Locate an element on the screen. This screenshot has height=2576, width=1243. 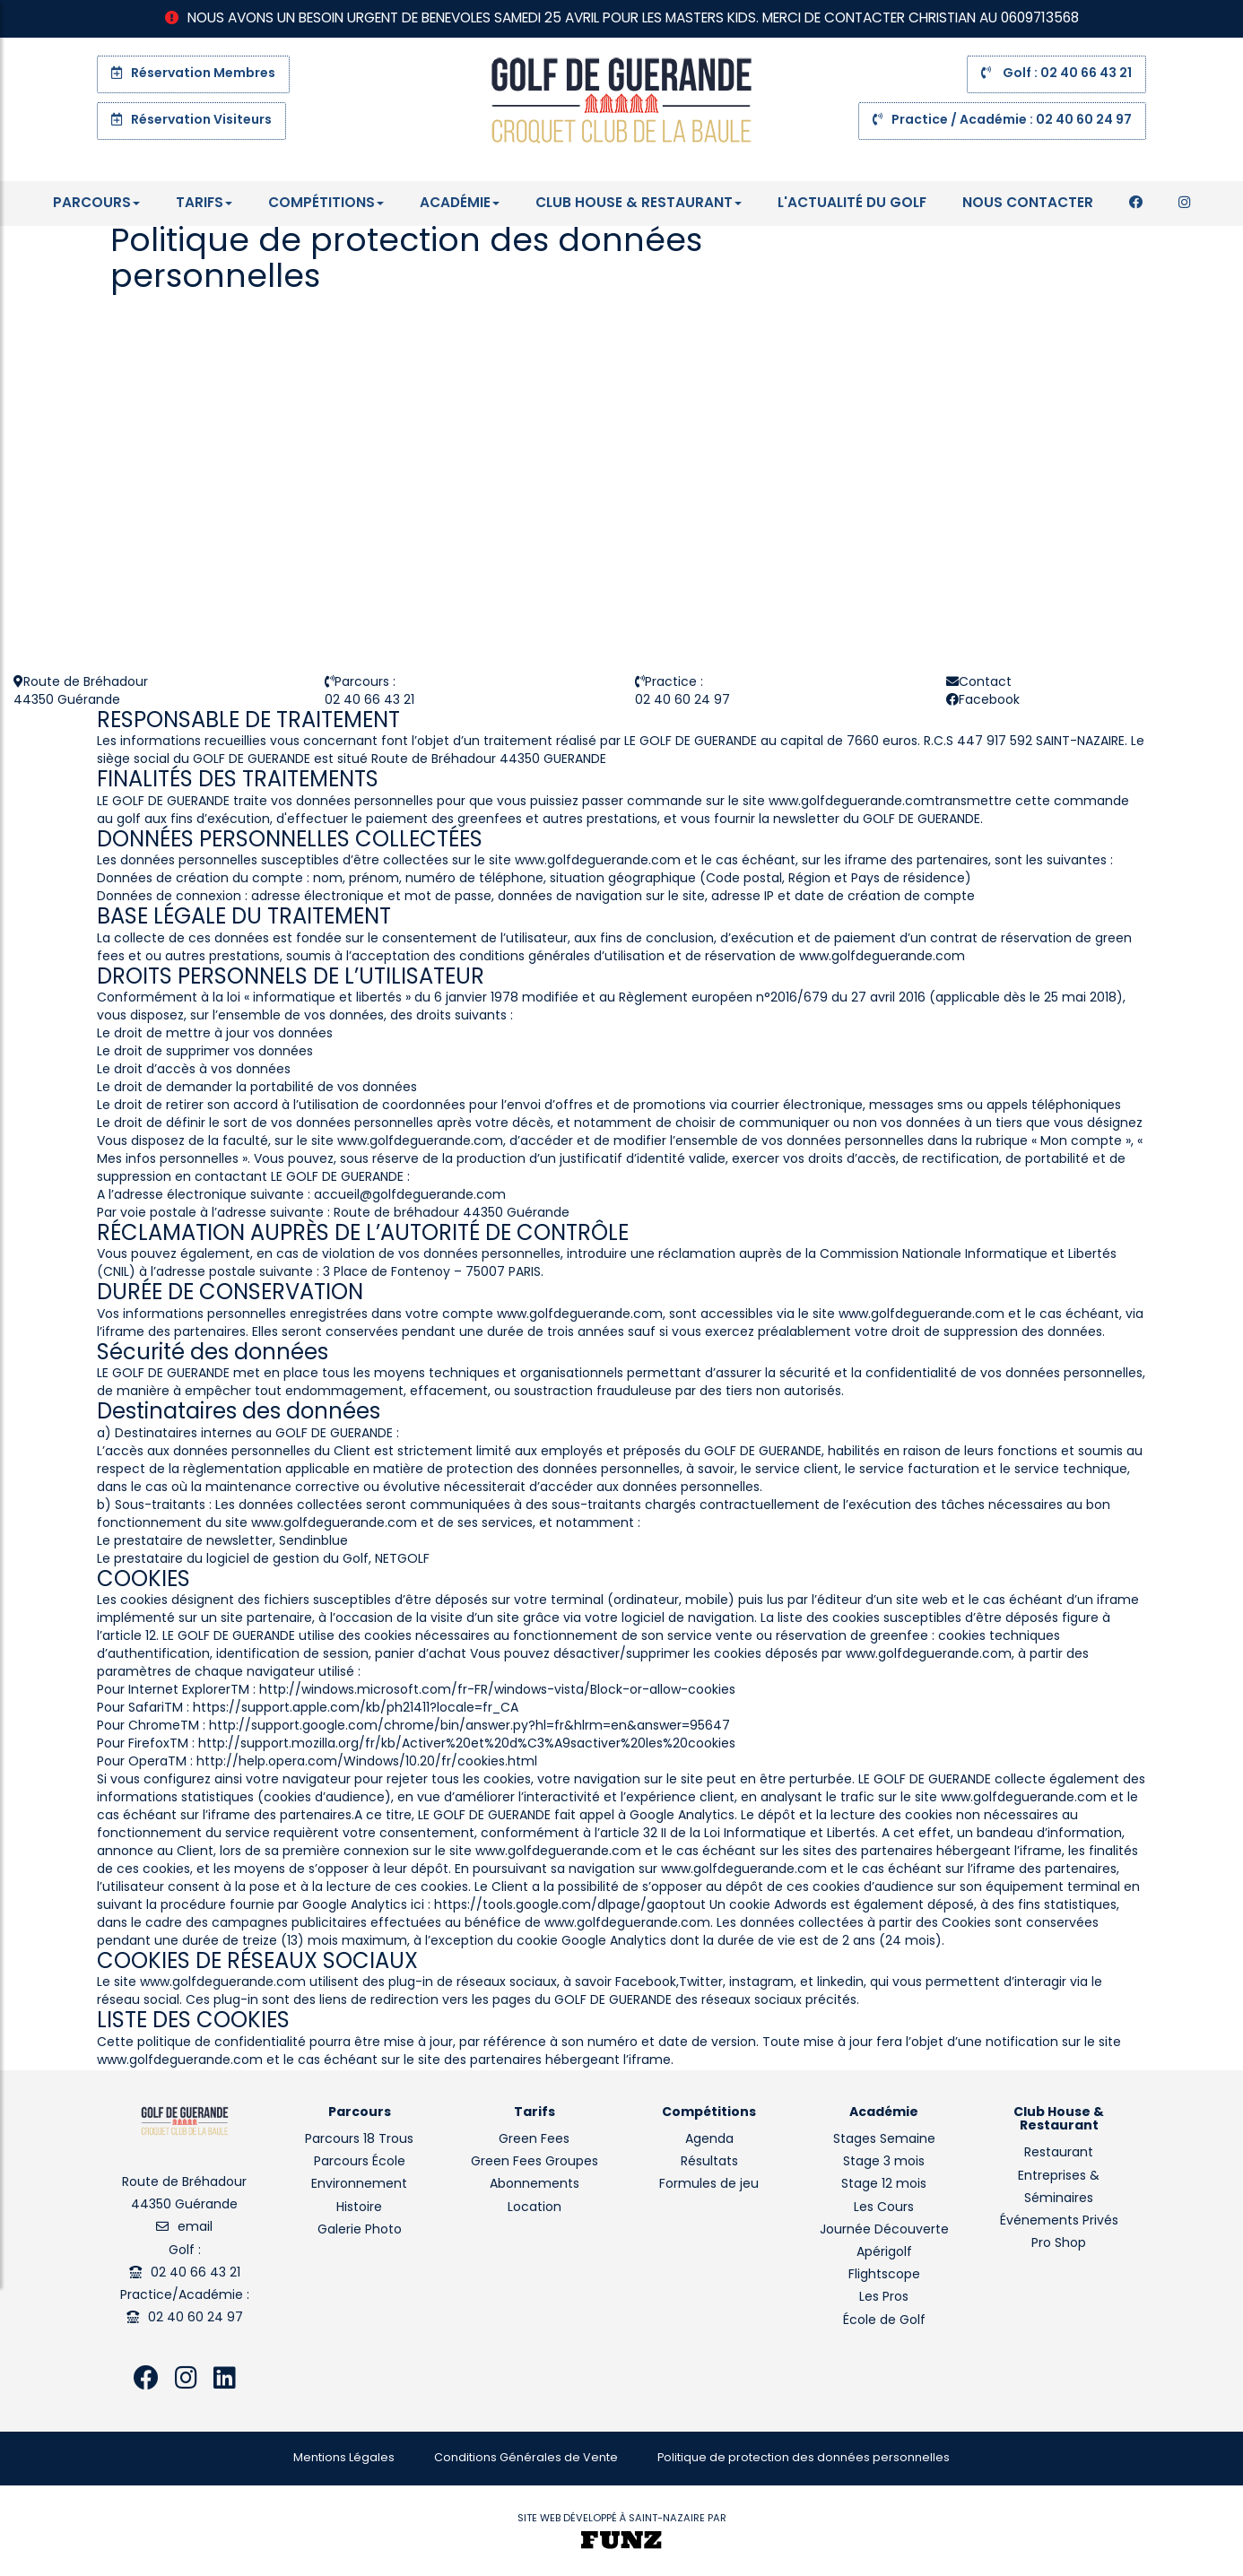
Académie is located at coordinates (460, 203).